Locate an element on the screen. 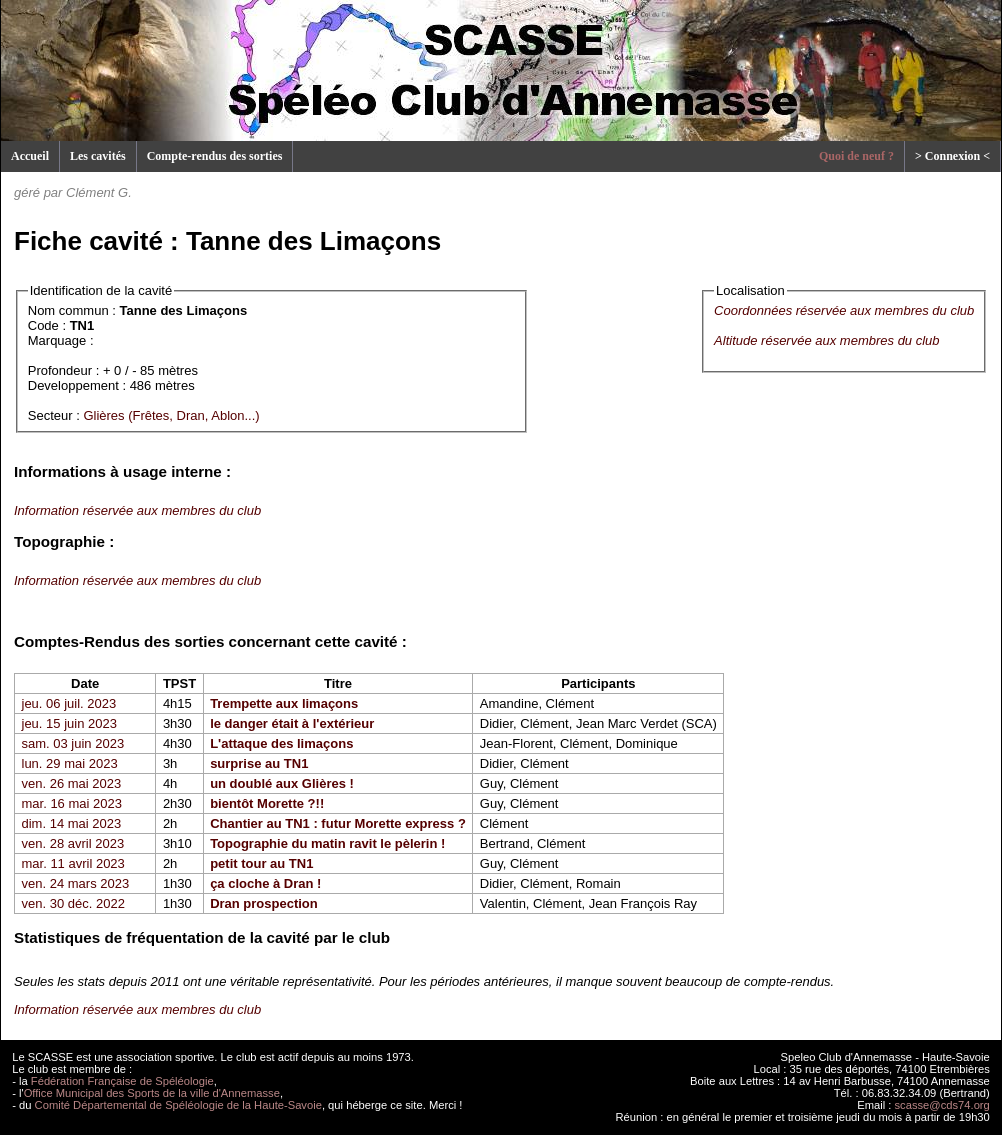 Image resolution: width=1002 pixels, height=1135 pixels. ven. 24 mars 2023 is located at coordinates (76, 883).